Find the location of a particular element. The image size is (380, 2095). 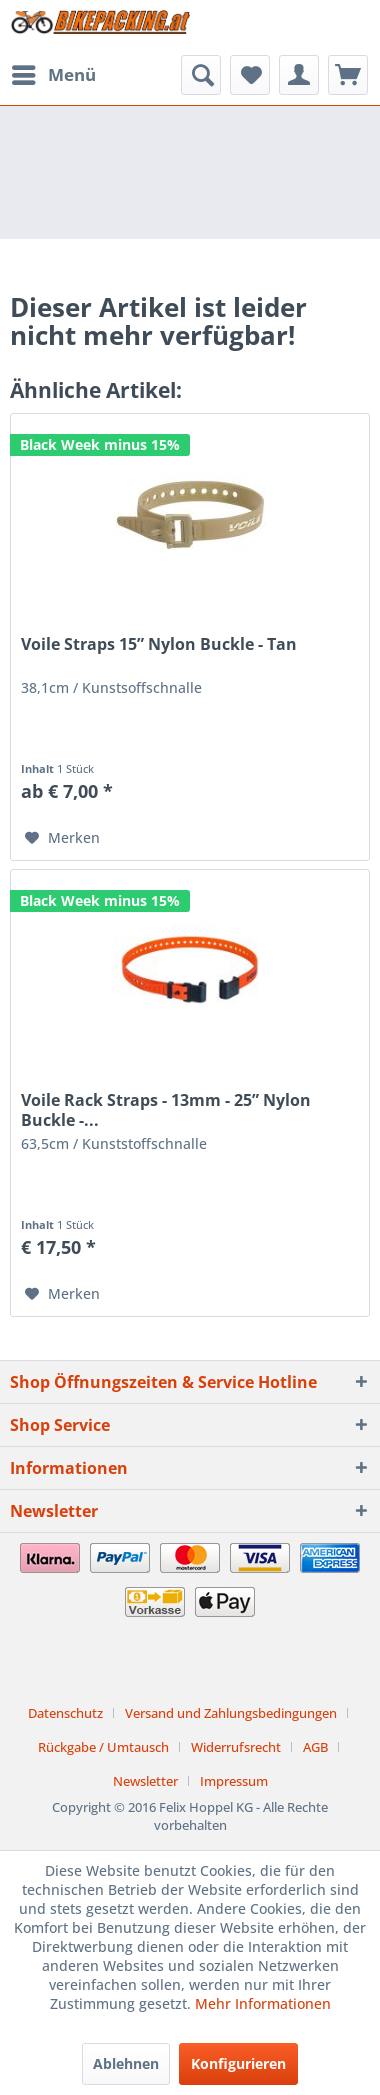

Voile Rack Straps - 13mm - 25” Nylon Buckle -... is located at coordinates (166, 1110).